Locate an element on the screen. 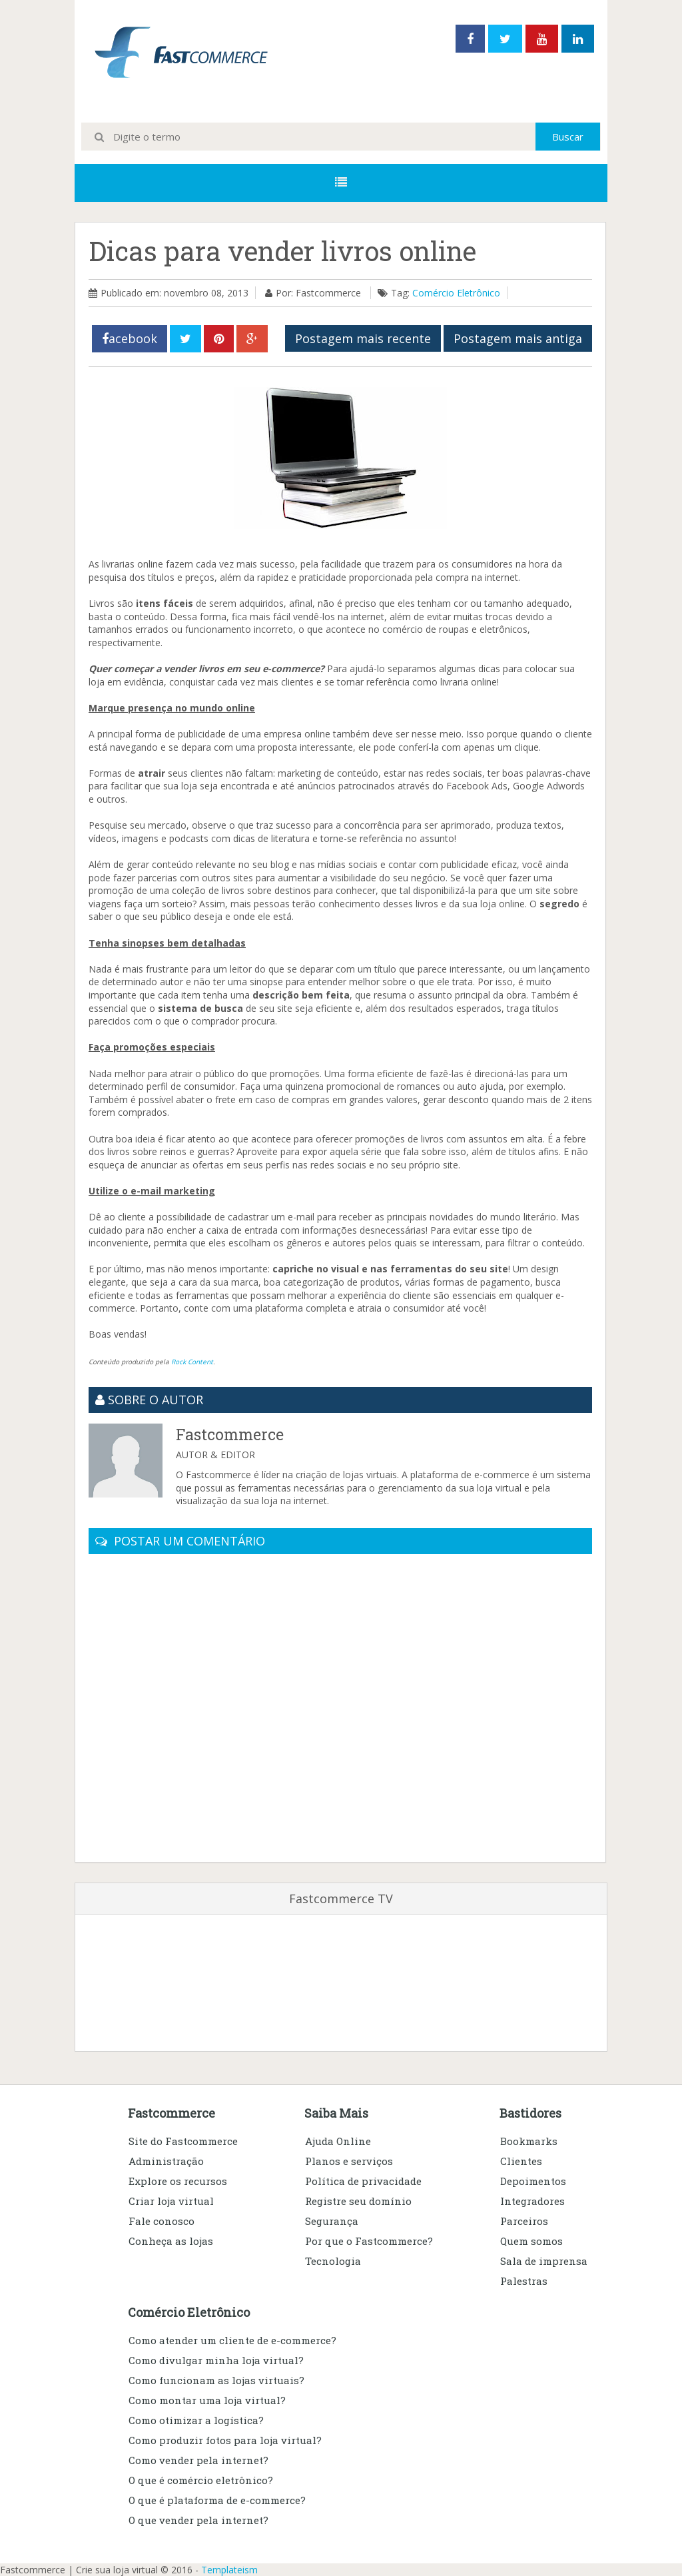 Image resolution: width=682 pixels, height=2576 pixels. Como vender pela internet? is located at coordinates (198, 2460).